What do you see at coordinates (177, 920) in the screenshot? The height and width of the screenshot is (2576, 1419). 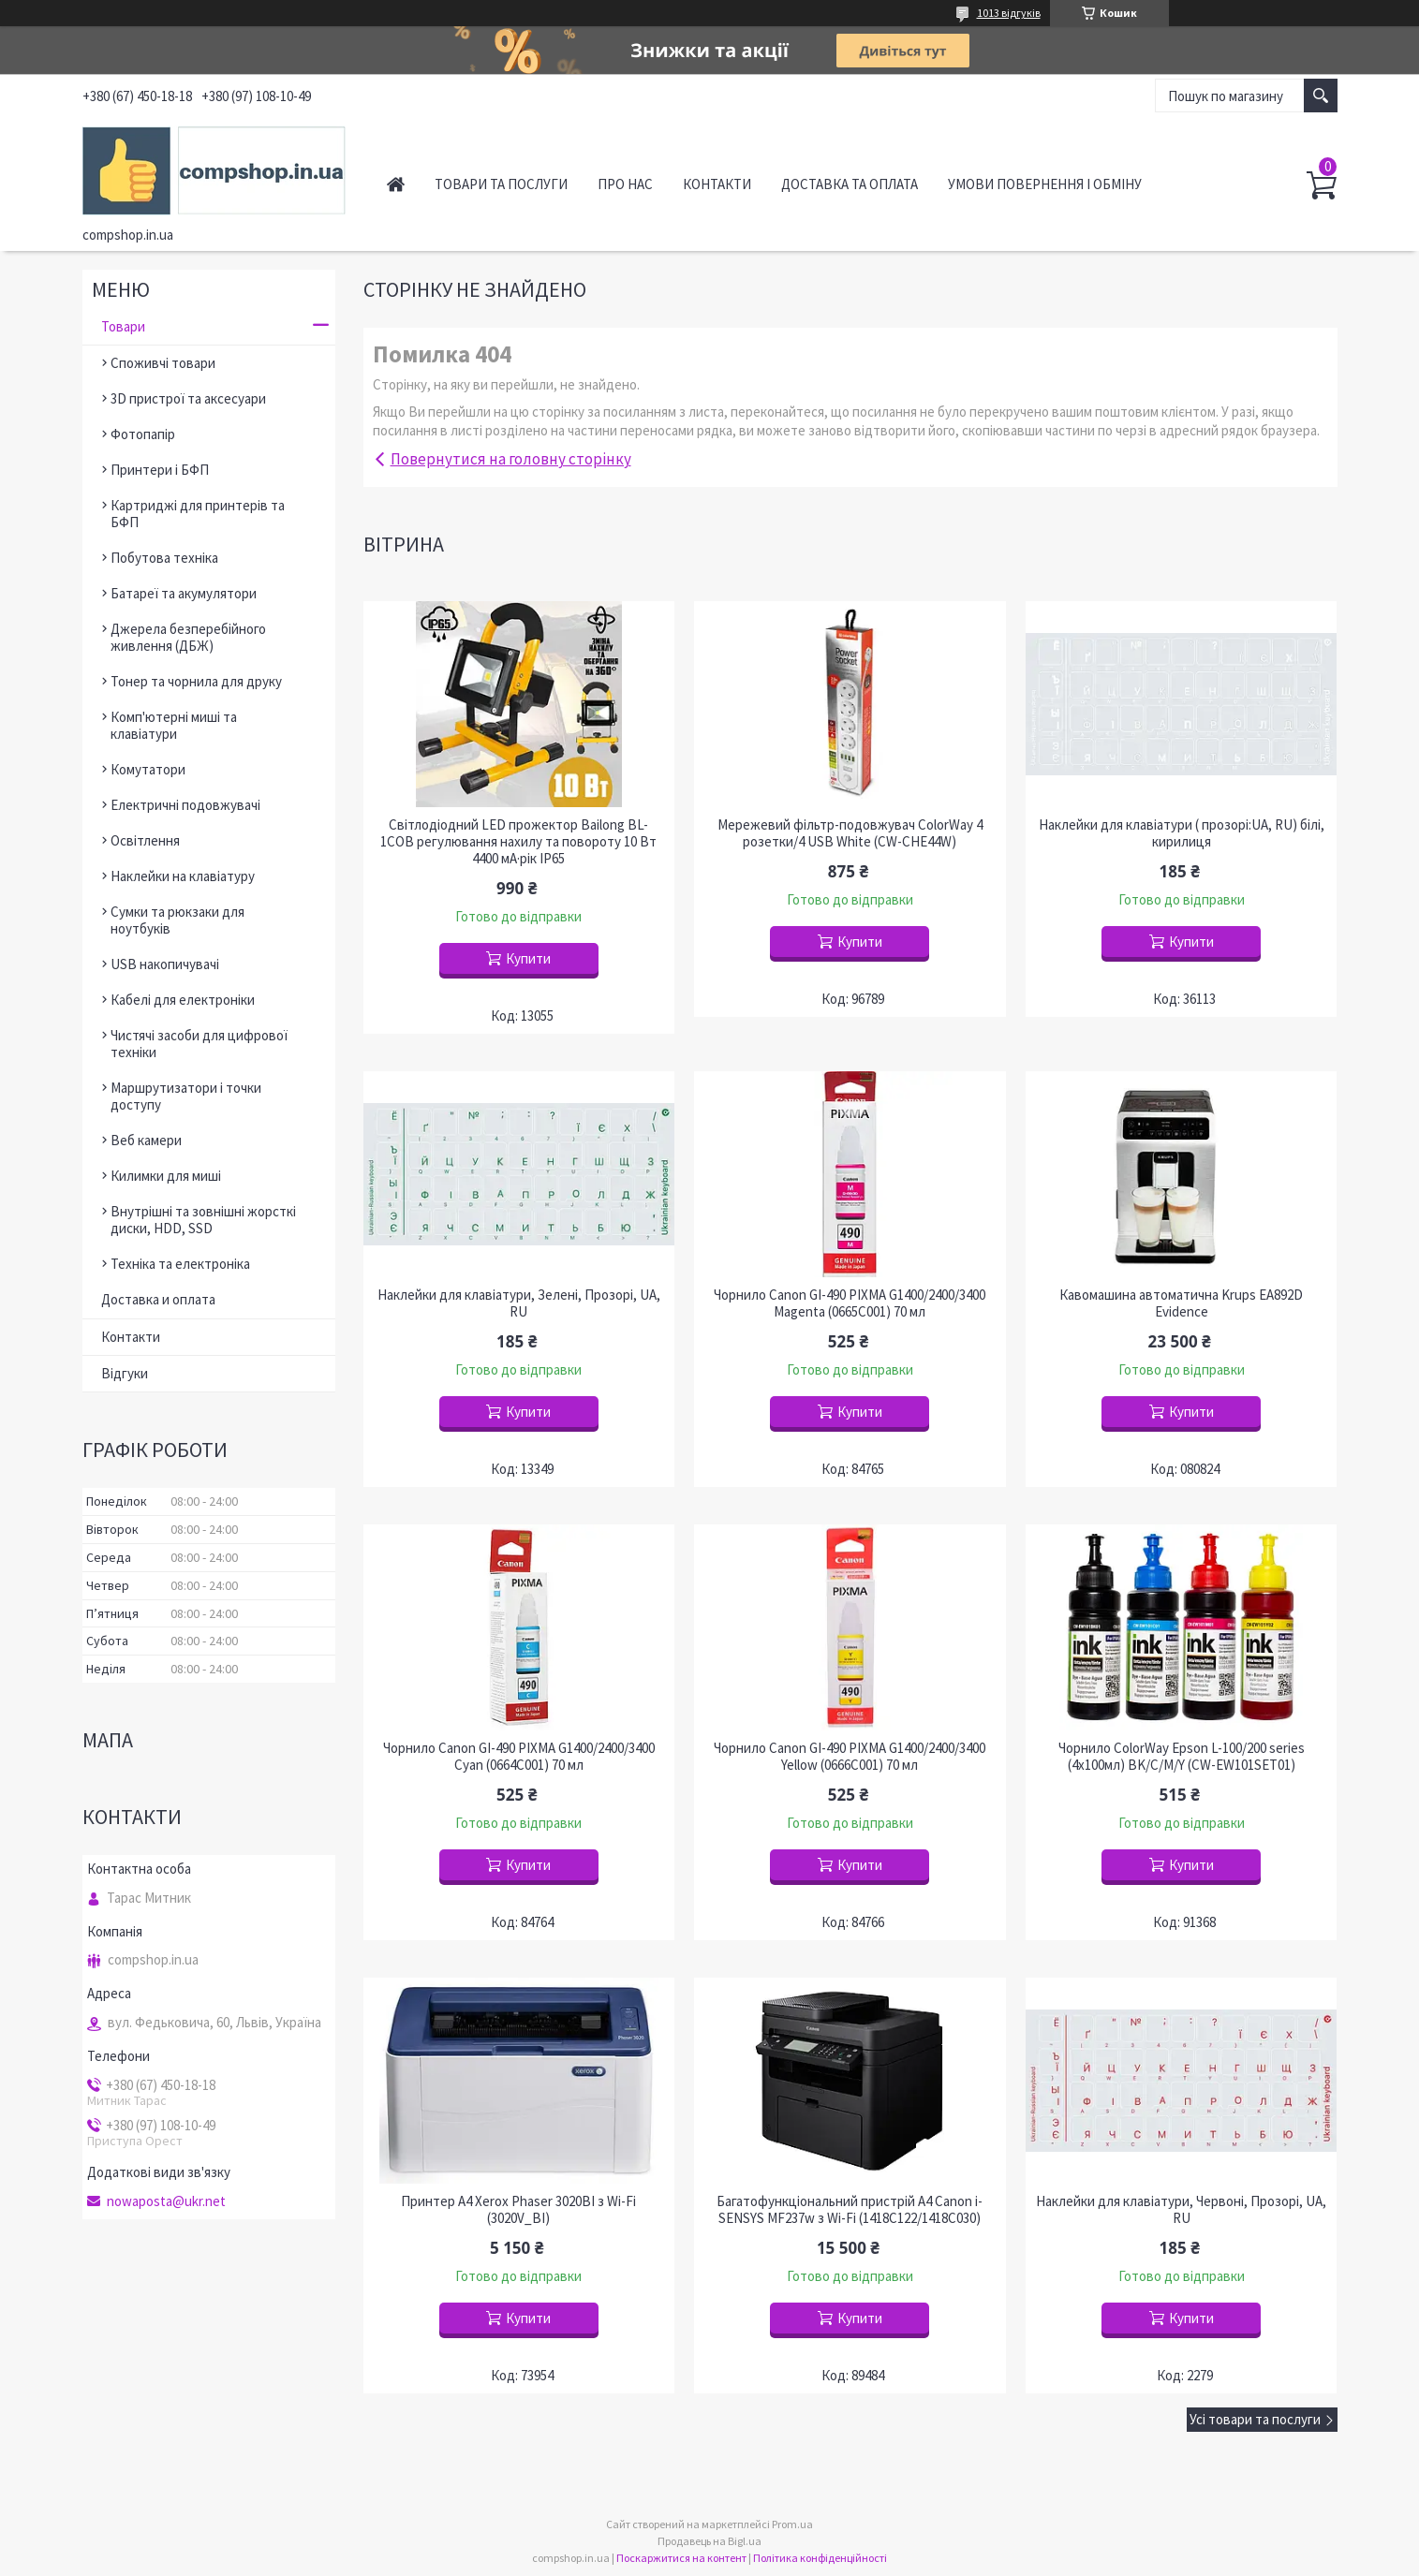 I see `Сумки та рюкзаки для ноутбуків` at bounding box center [177, 920].